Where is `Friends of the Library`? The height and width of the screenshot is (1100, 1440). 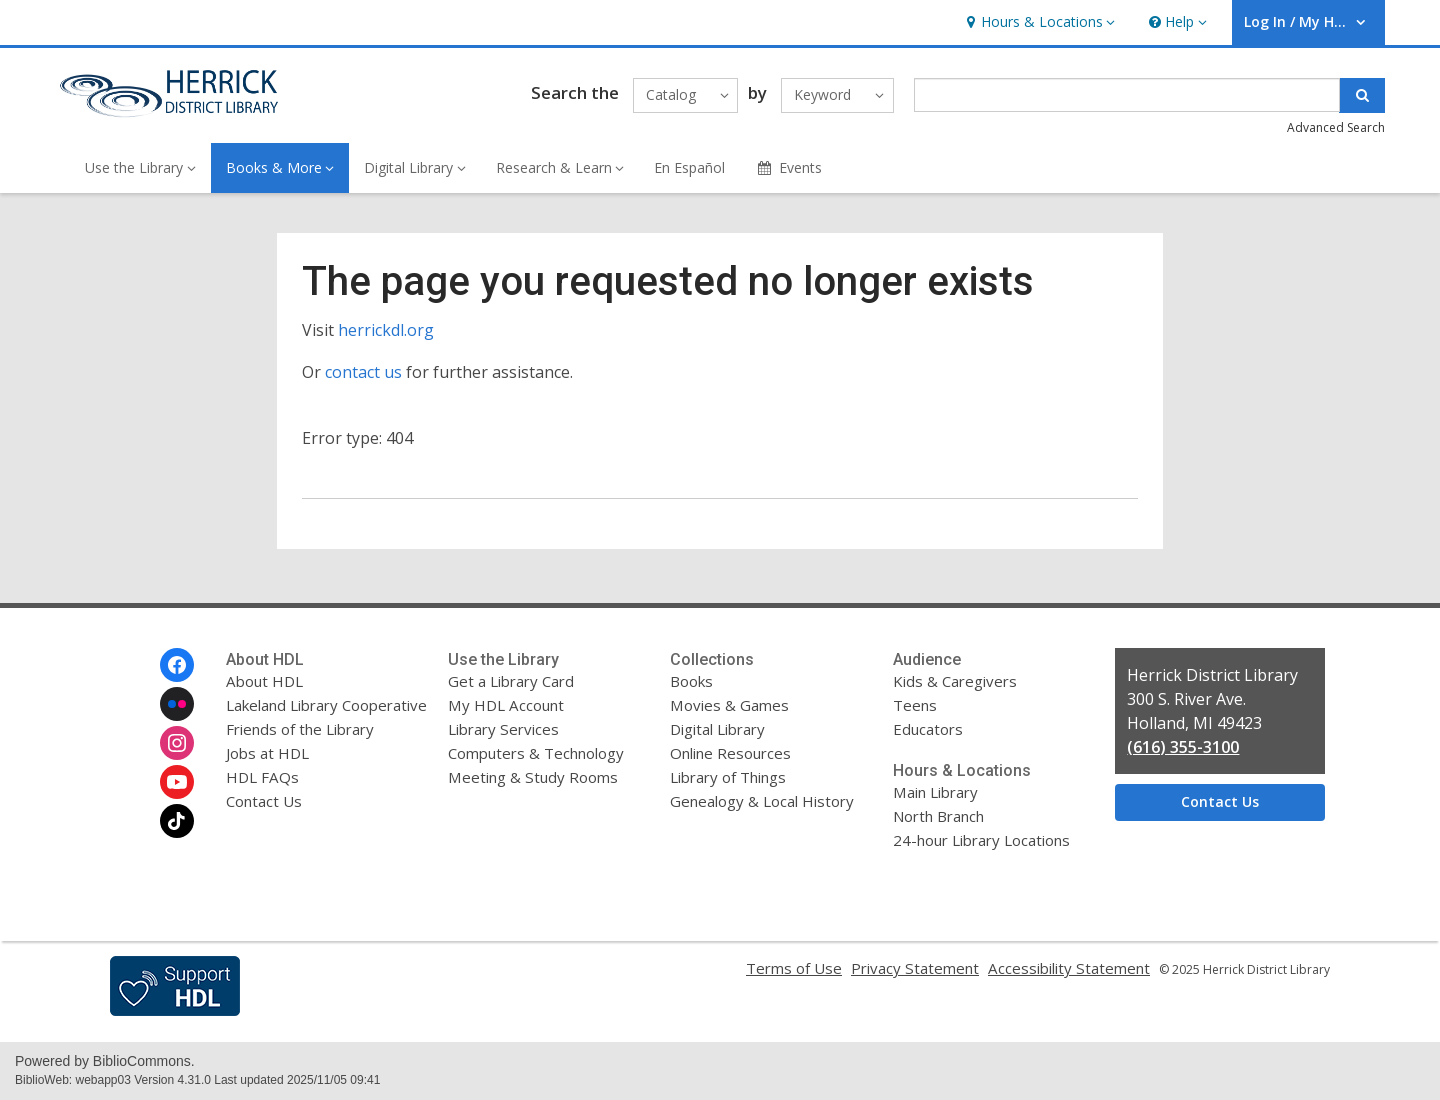
Friends of the Library is located at coordinates (300, 729).